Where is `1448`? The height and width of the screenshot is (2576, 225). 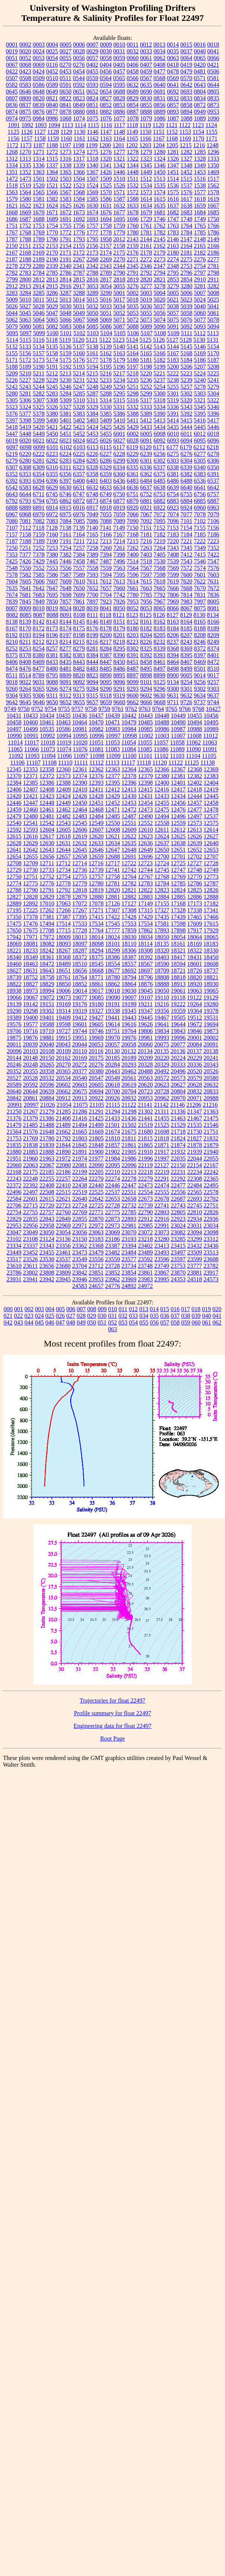
1448 is located at coordinates (133, 172).